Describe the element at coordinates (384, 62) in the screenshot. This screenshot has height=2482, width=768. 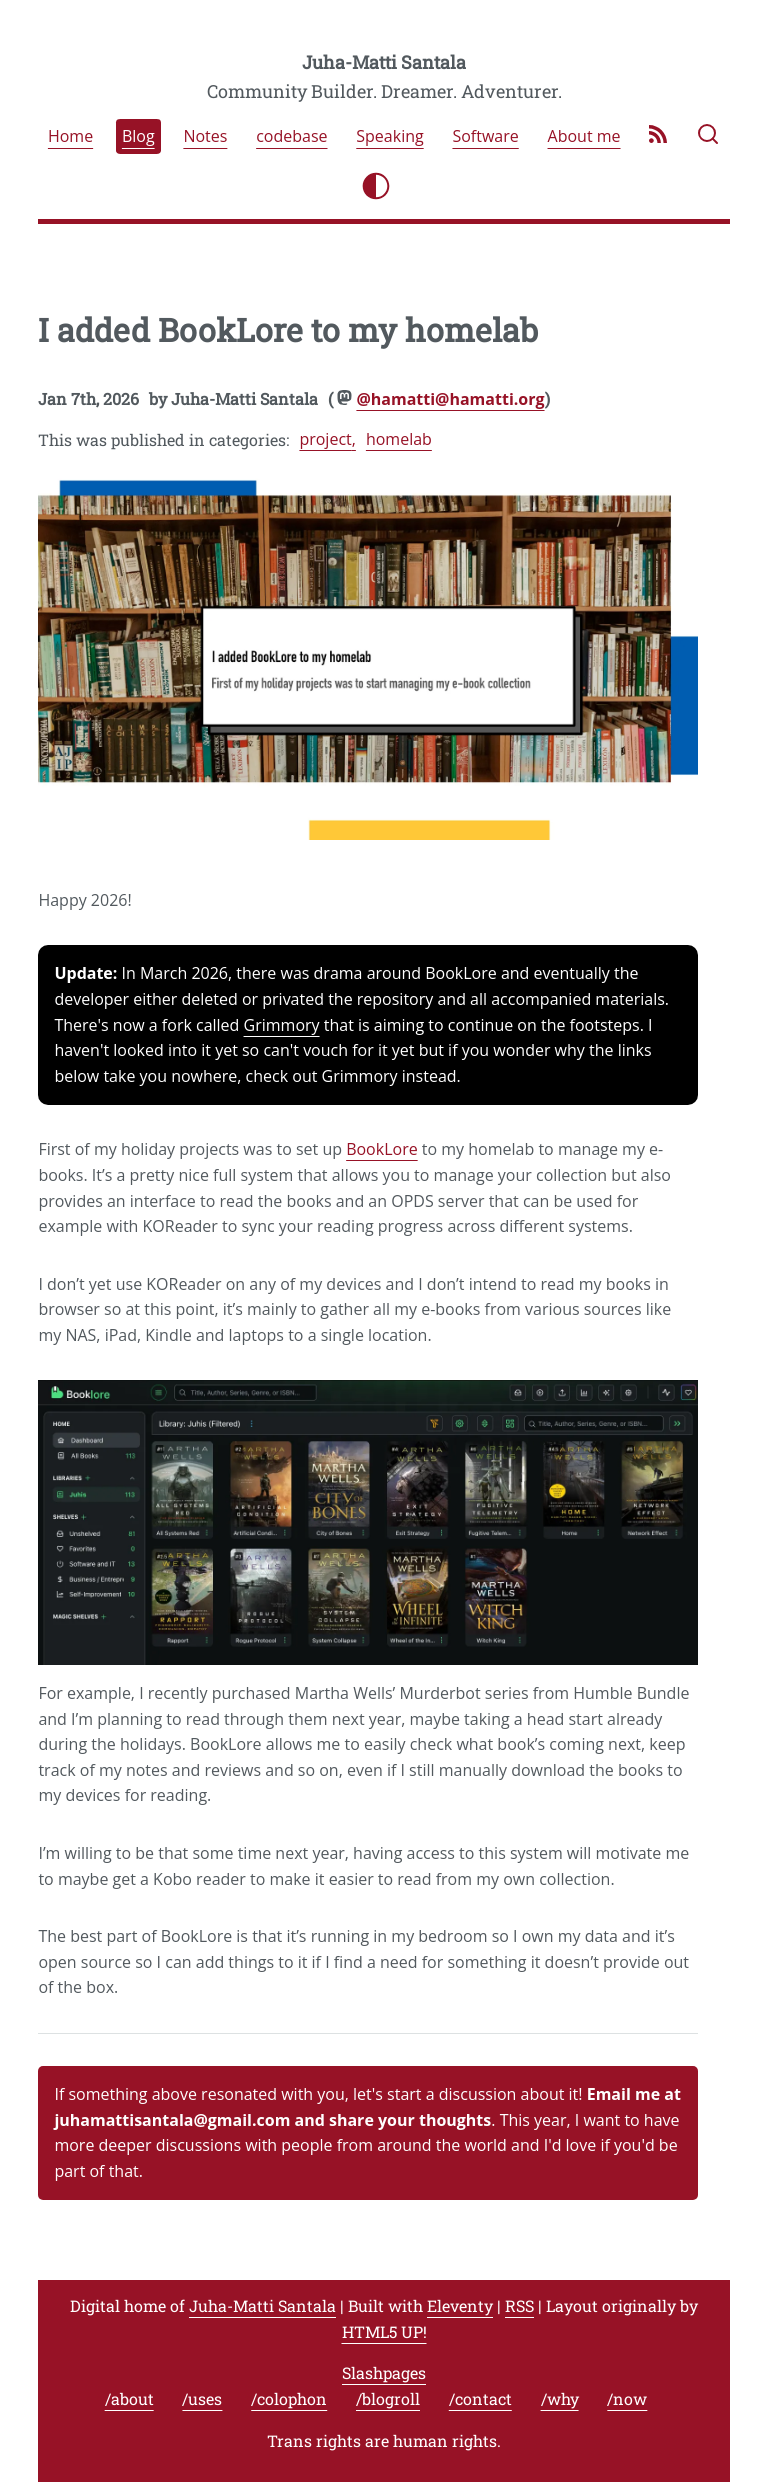
I see `Juha-Matti Santala` at that location.